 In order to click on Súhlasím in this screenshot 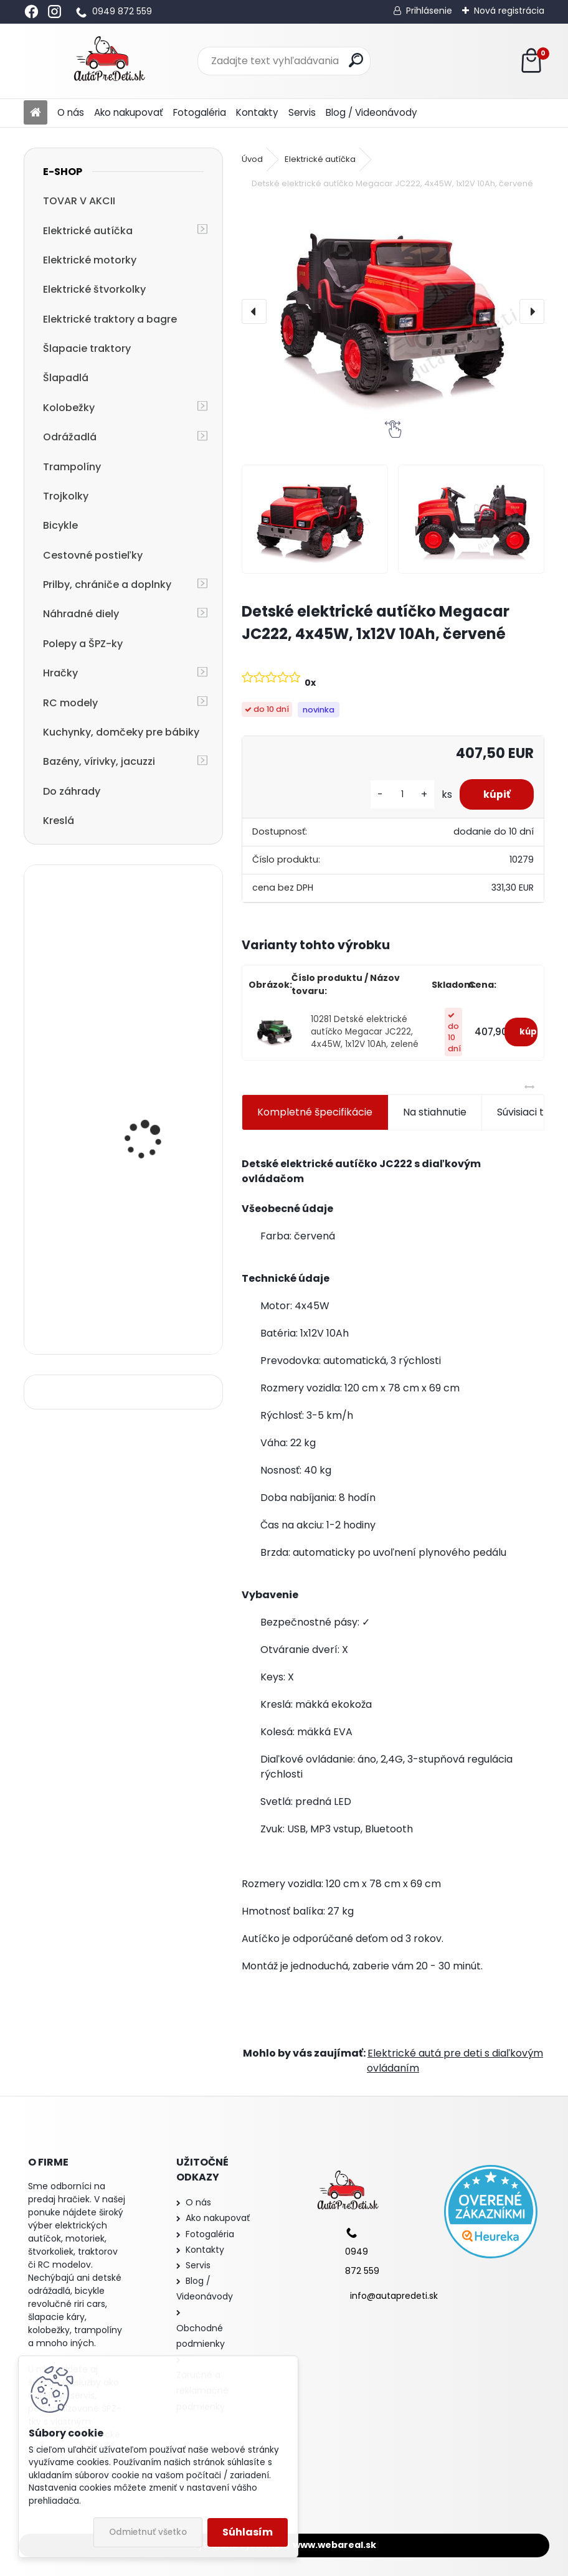, I will do `click(247, 2532)`.